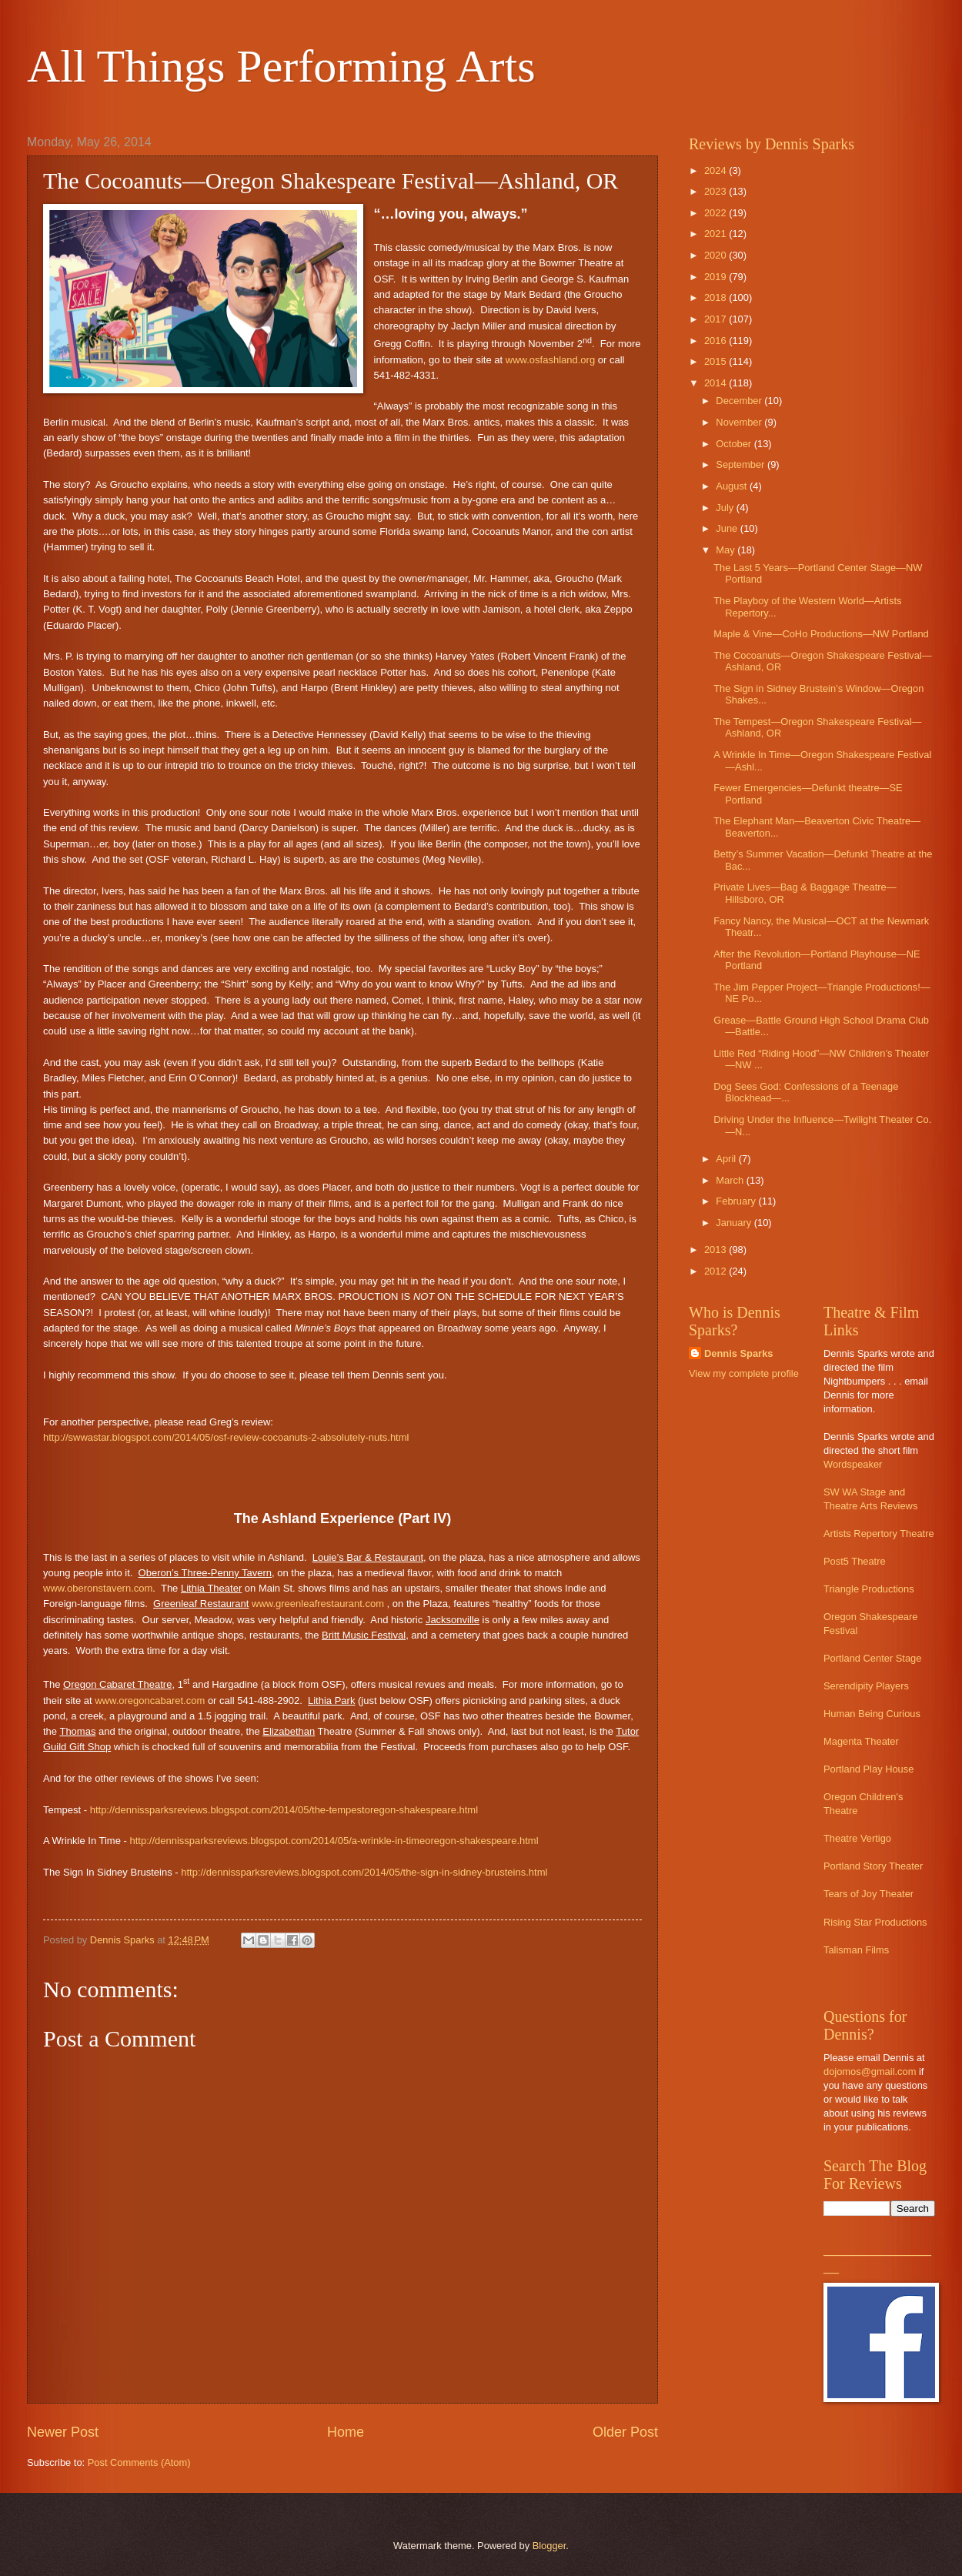 The width and height of the screenshot is (962, 2576). What do you see at coordinates (873, 1866) in the screenshot?
I see `Portland Story Theater` at bounding box center [873, 1866].